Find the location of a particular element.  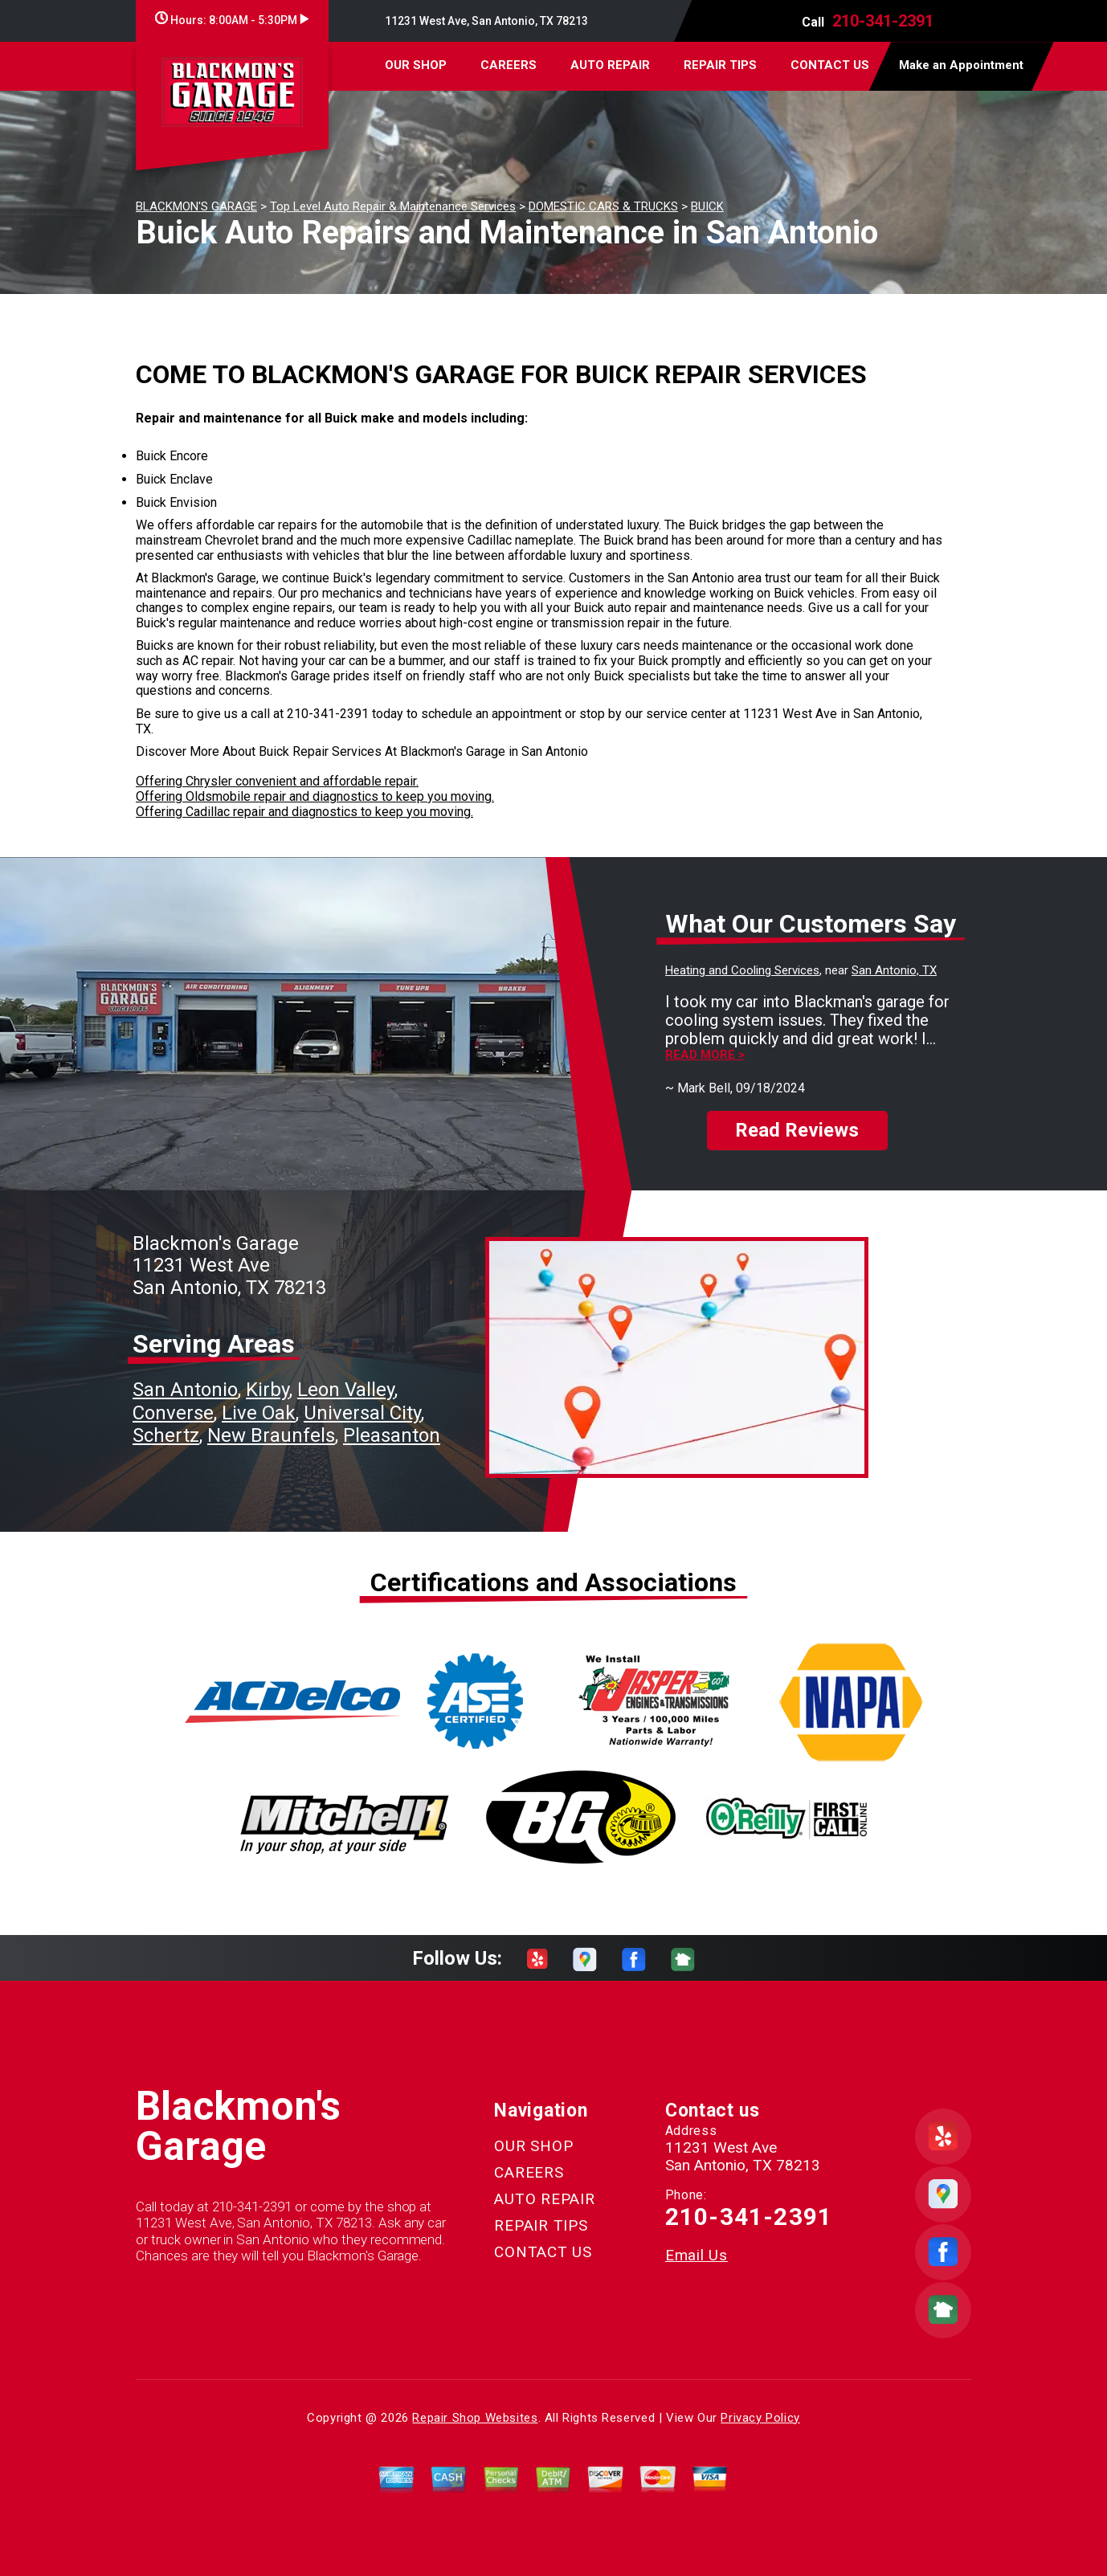

Schertz is located at coordinates (166, 1435).